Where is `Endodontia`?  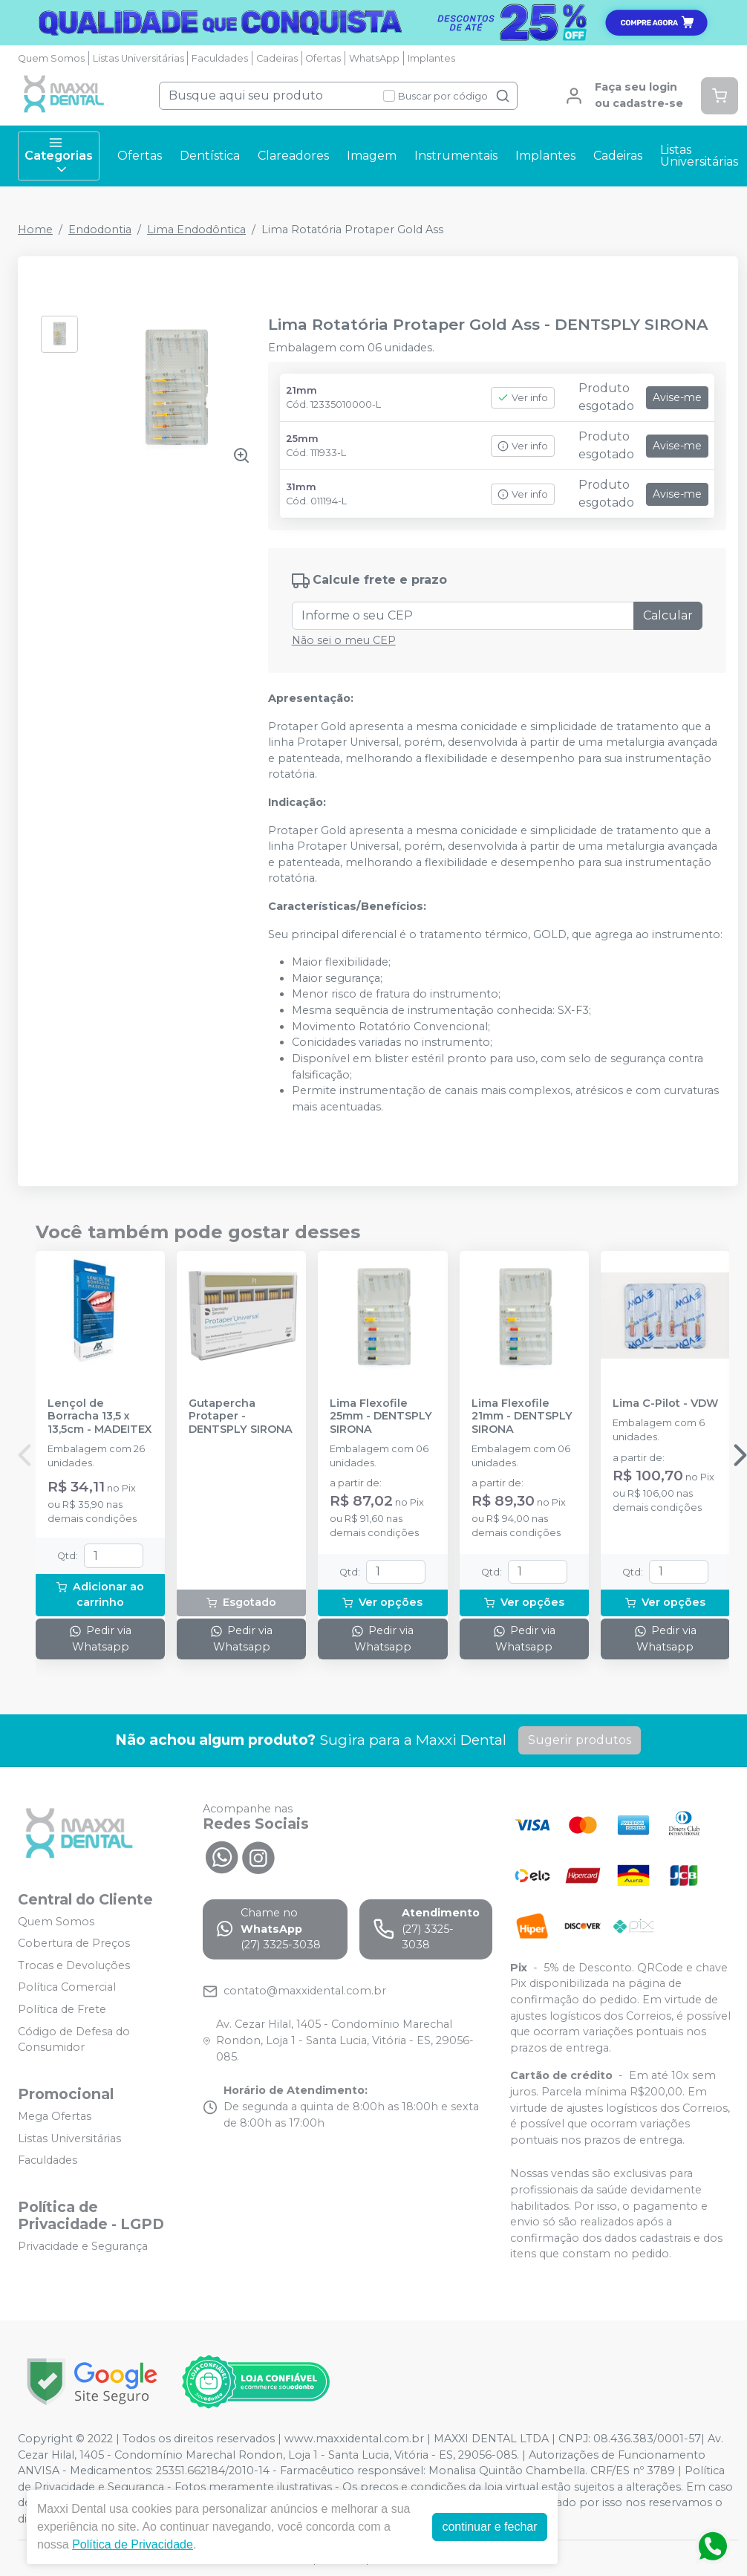 Endodontia is located at coordinates (99, 229).